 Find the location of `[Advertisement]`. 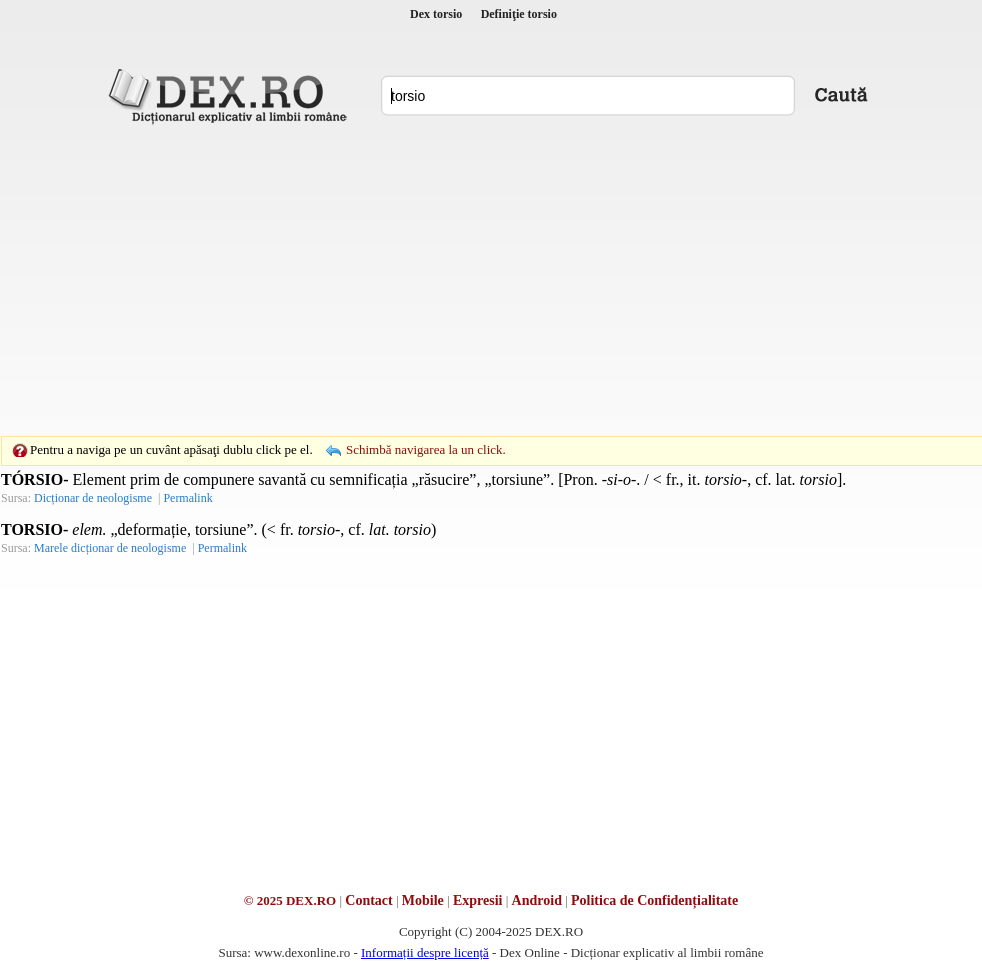

[Advertisement] is located at coordinates (460, 280).